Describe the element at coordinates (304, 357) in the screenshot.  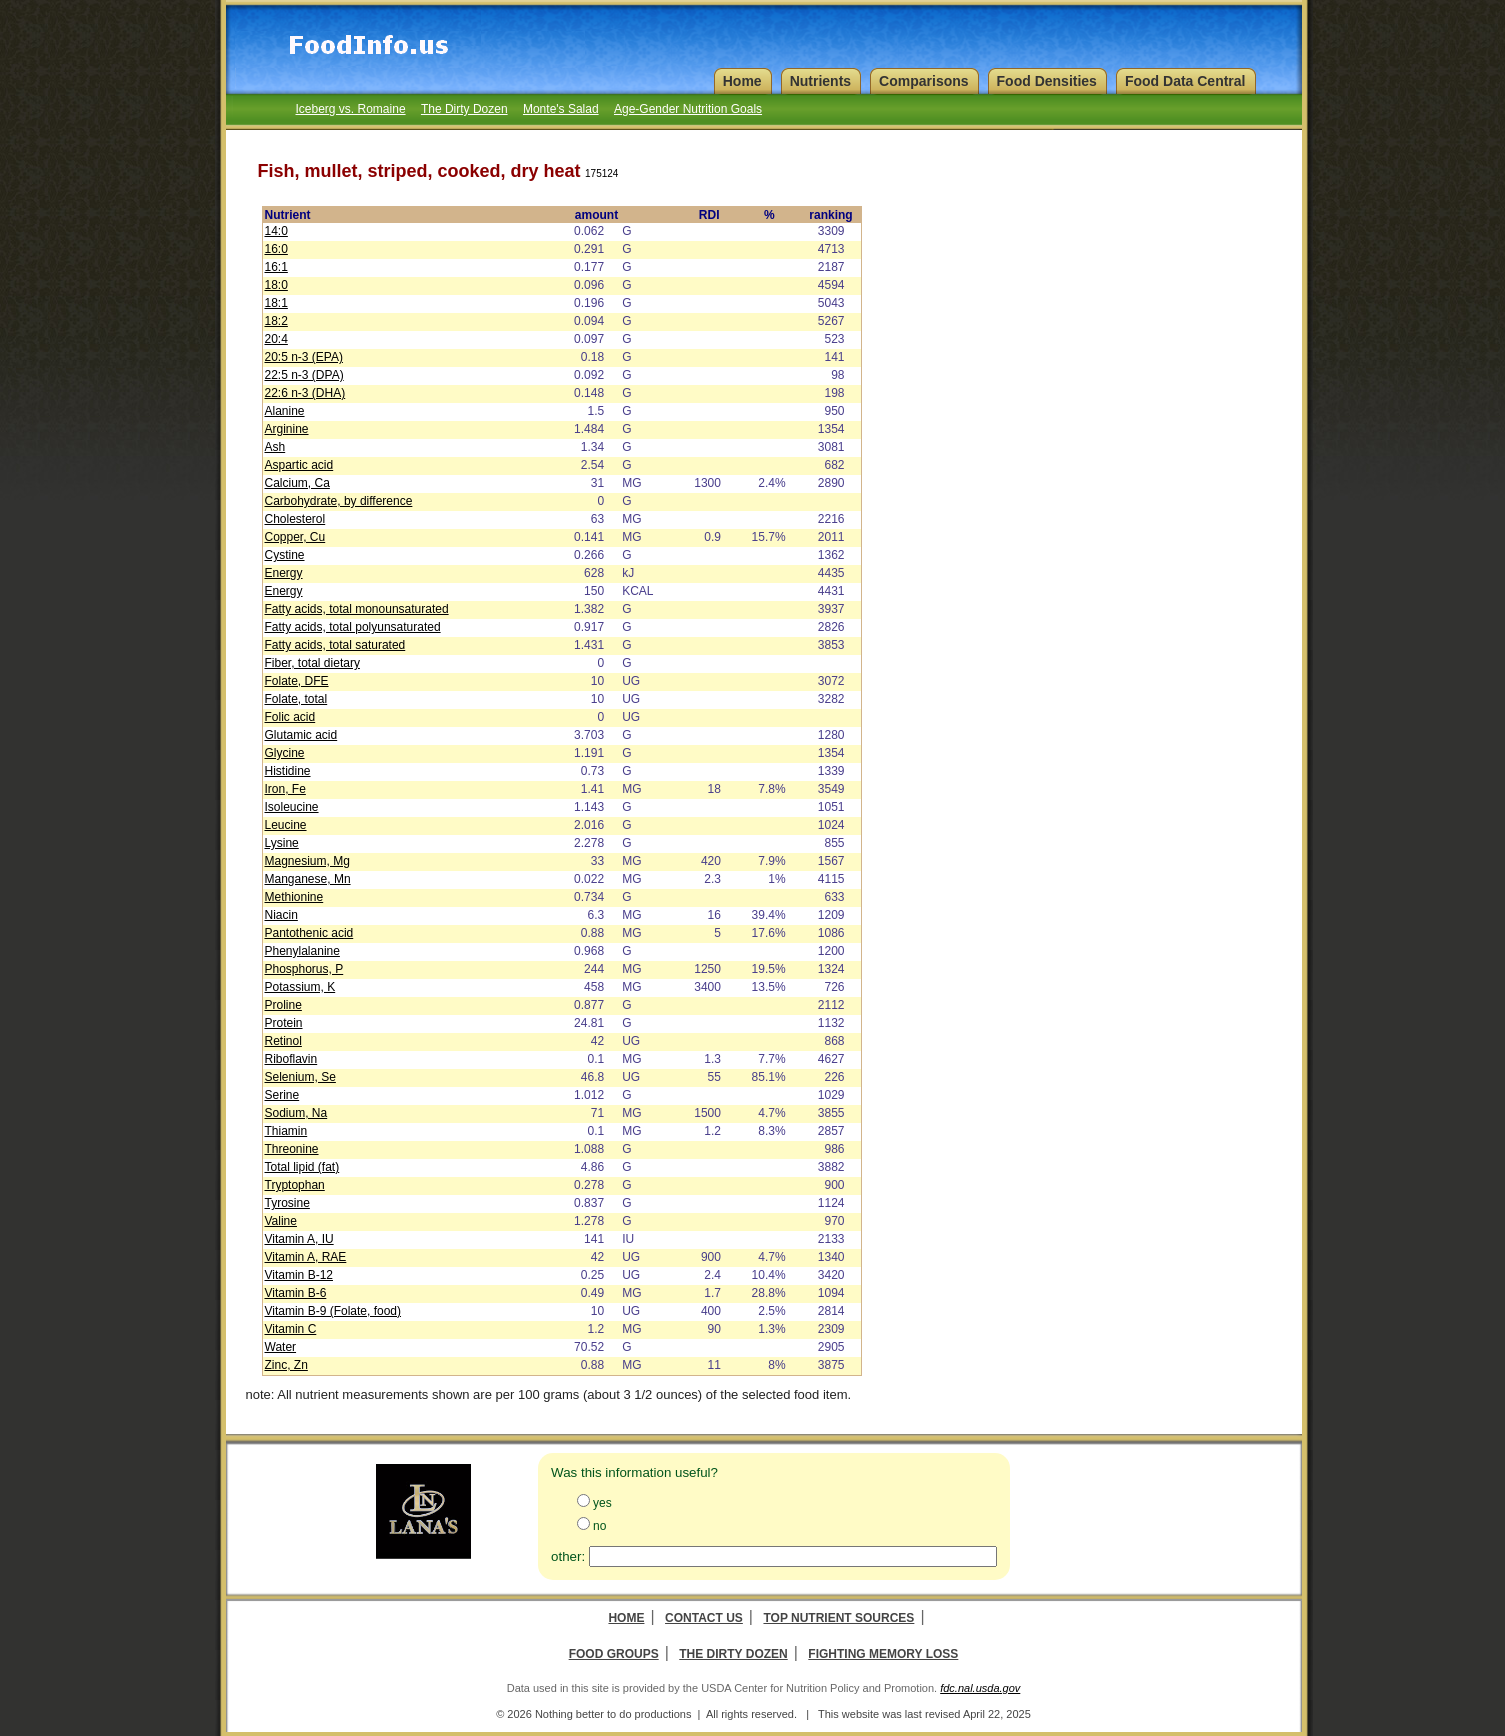
I see `20:5 n-3 (EPA)` at that location.